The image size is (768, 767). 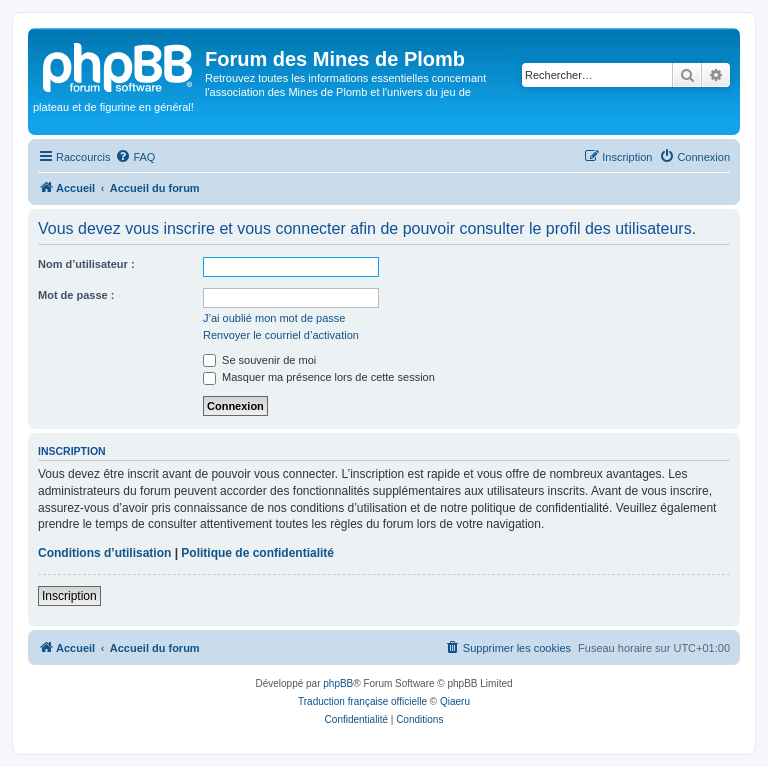 I want to click on phpBB, so click(x=338, y=683).